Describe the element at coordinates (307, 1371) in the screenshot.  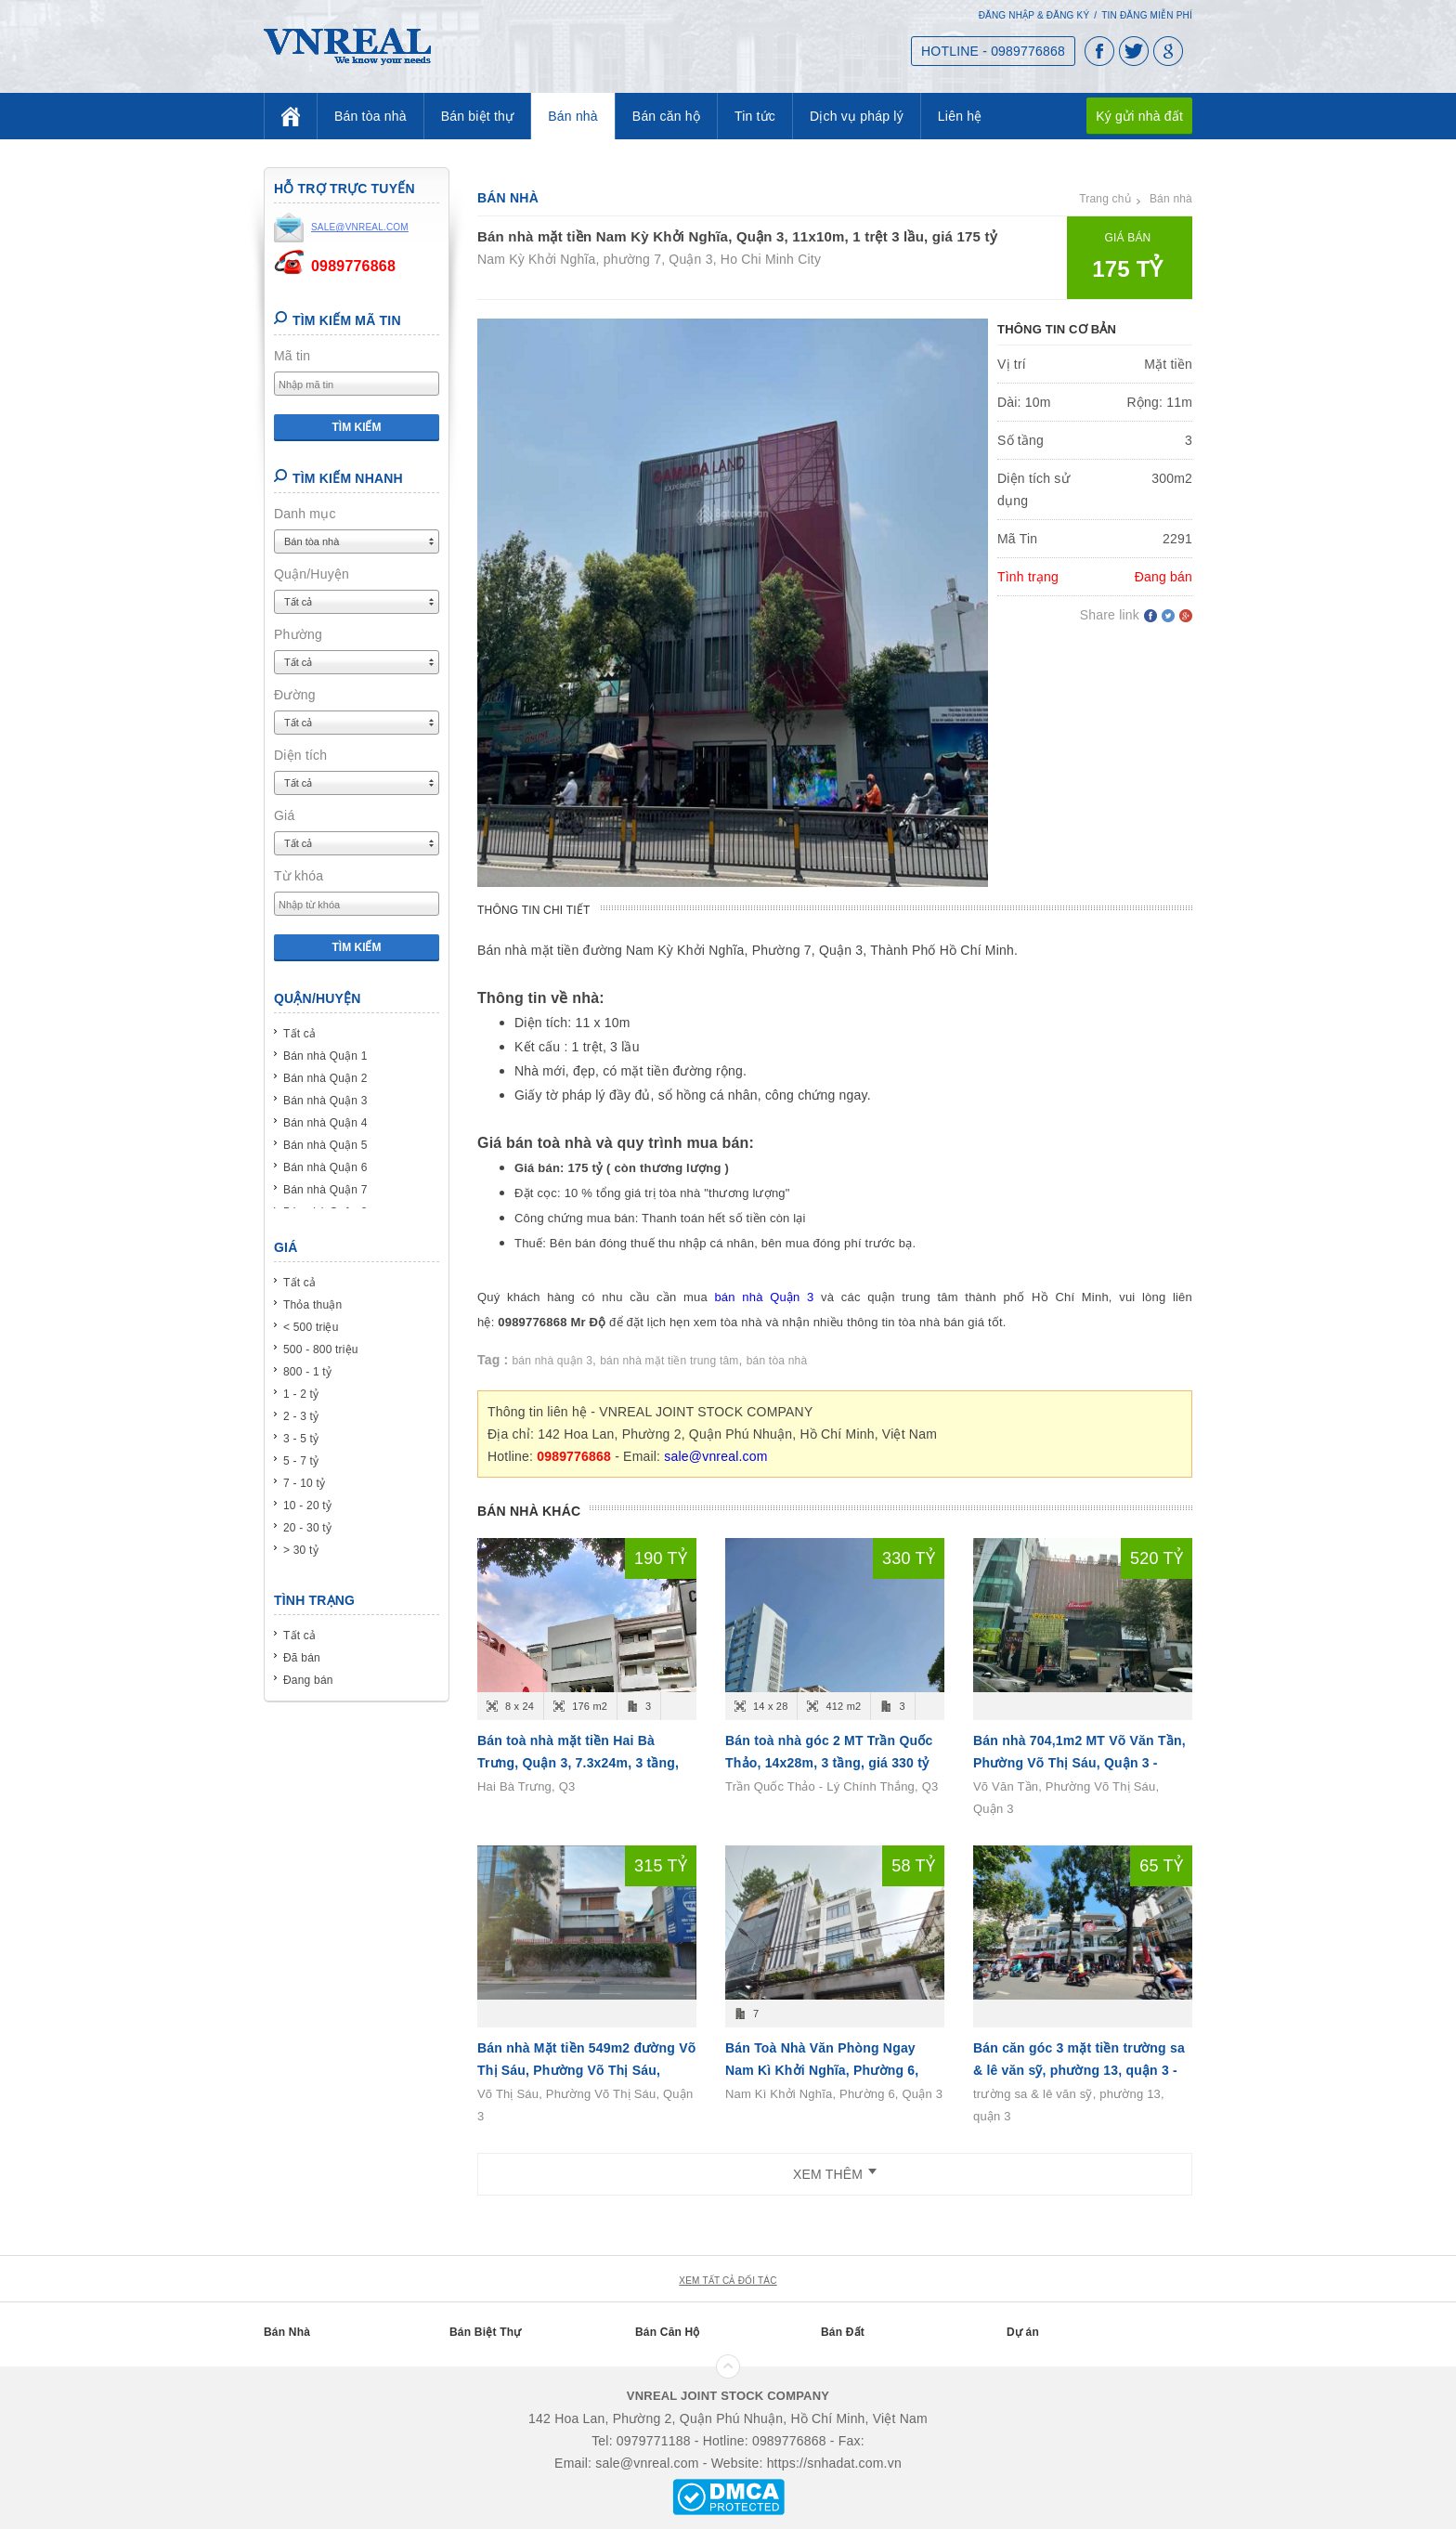
I see `800 - 1 tỷ` at that location.